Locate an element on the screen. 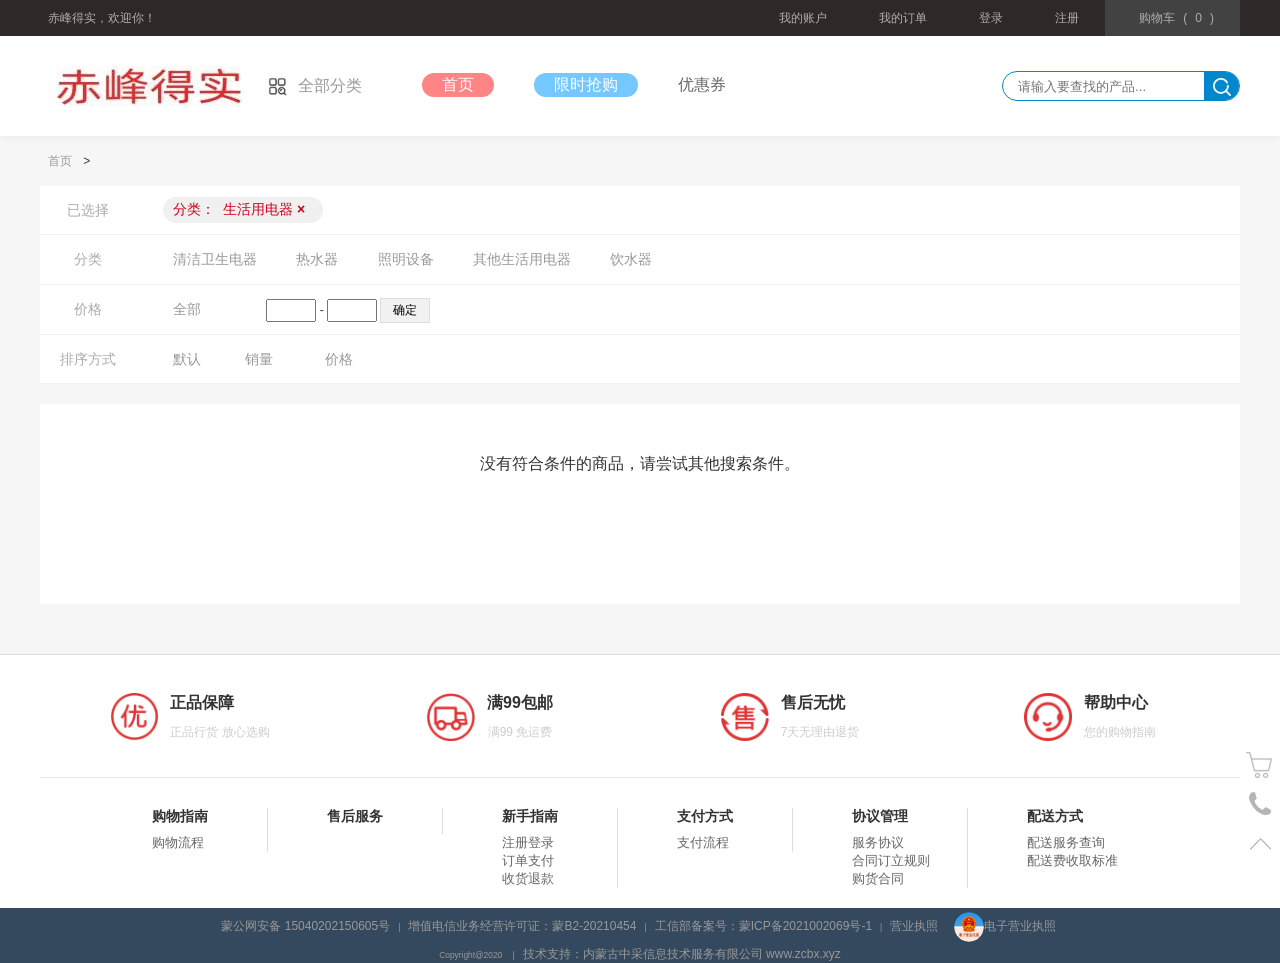 The width and height of the screenshot is (1280, 963). 收货退款 is located at coordinates (528, 878).